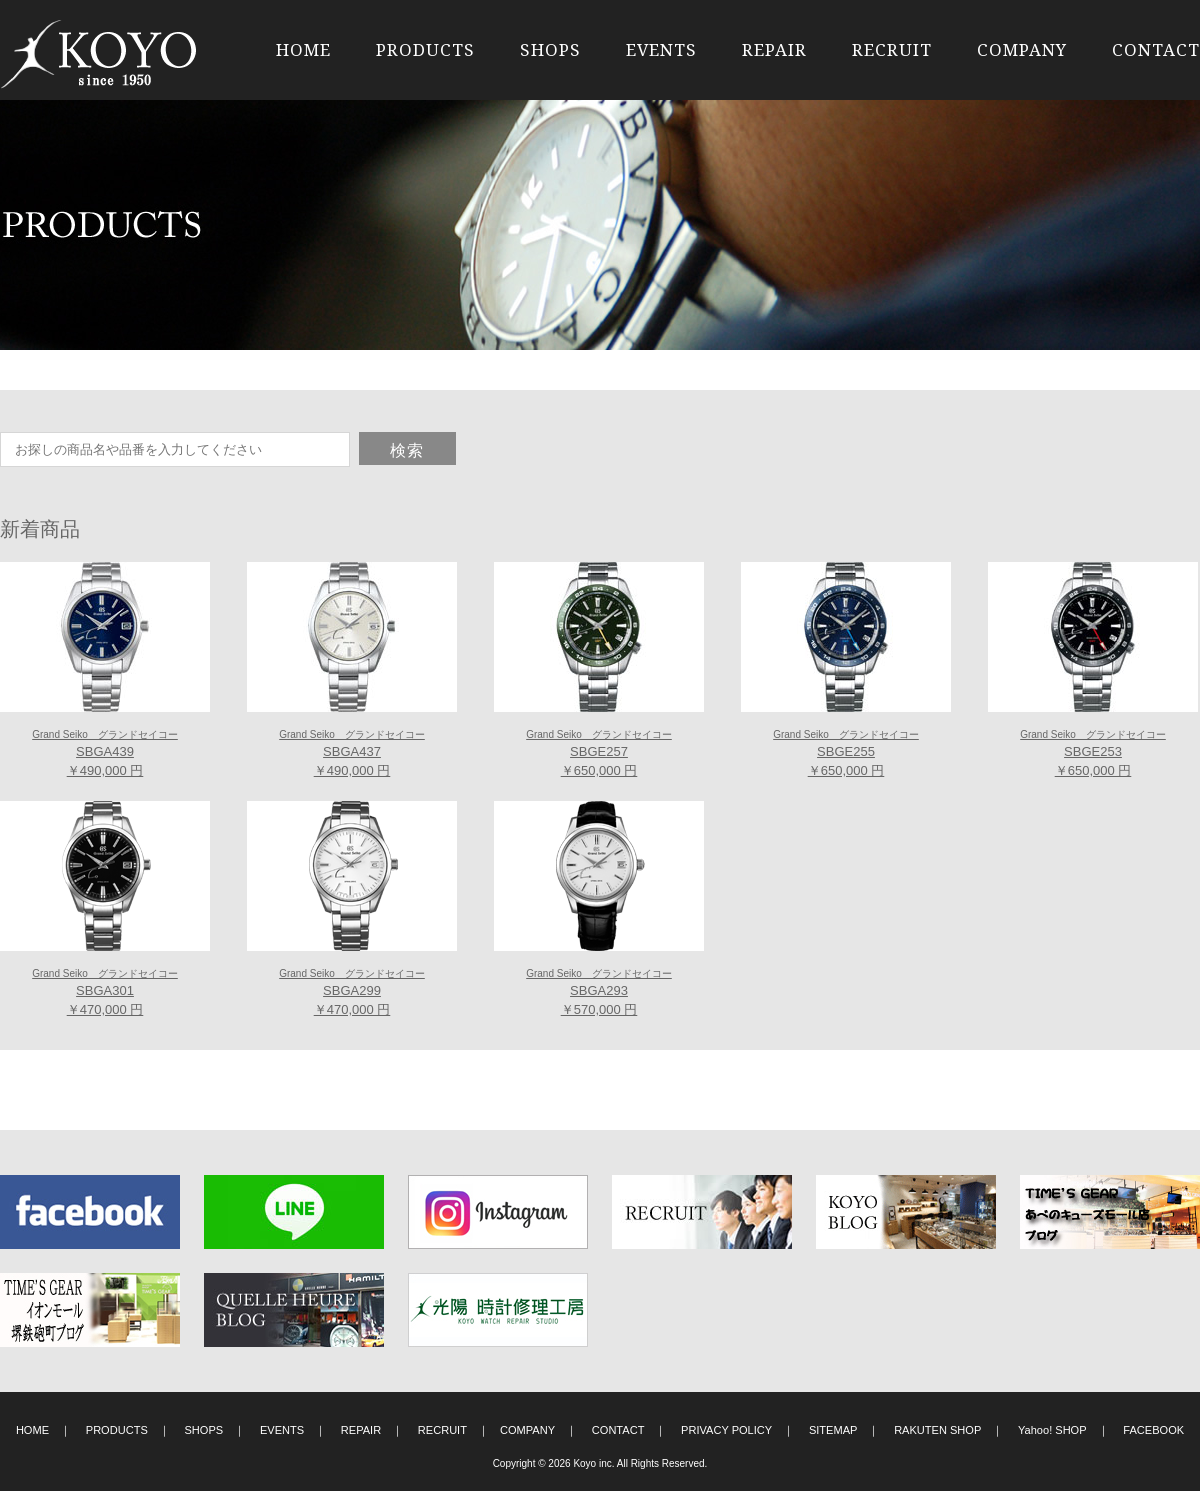 This screenshot has height=1491, width=1200. I want to click on RAKUTEN SHOP, so click(937, 1430).